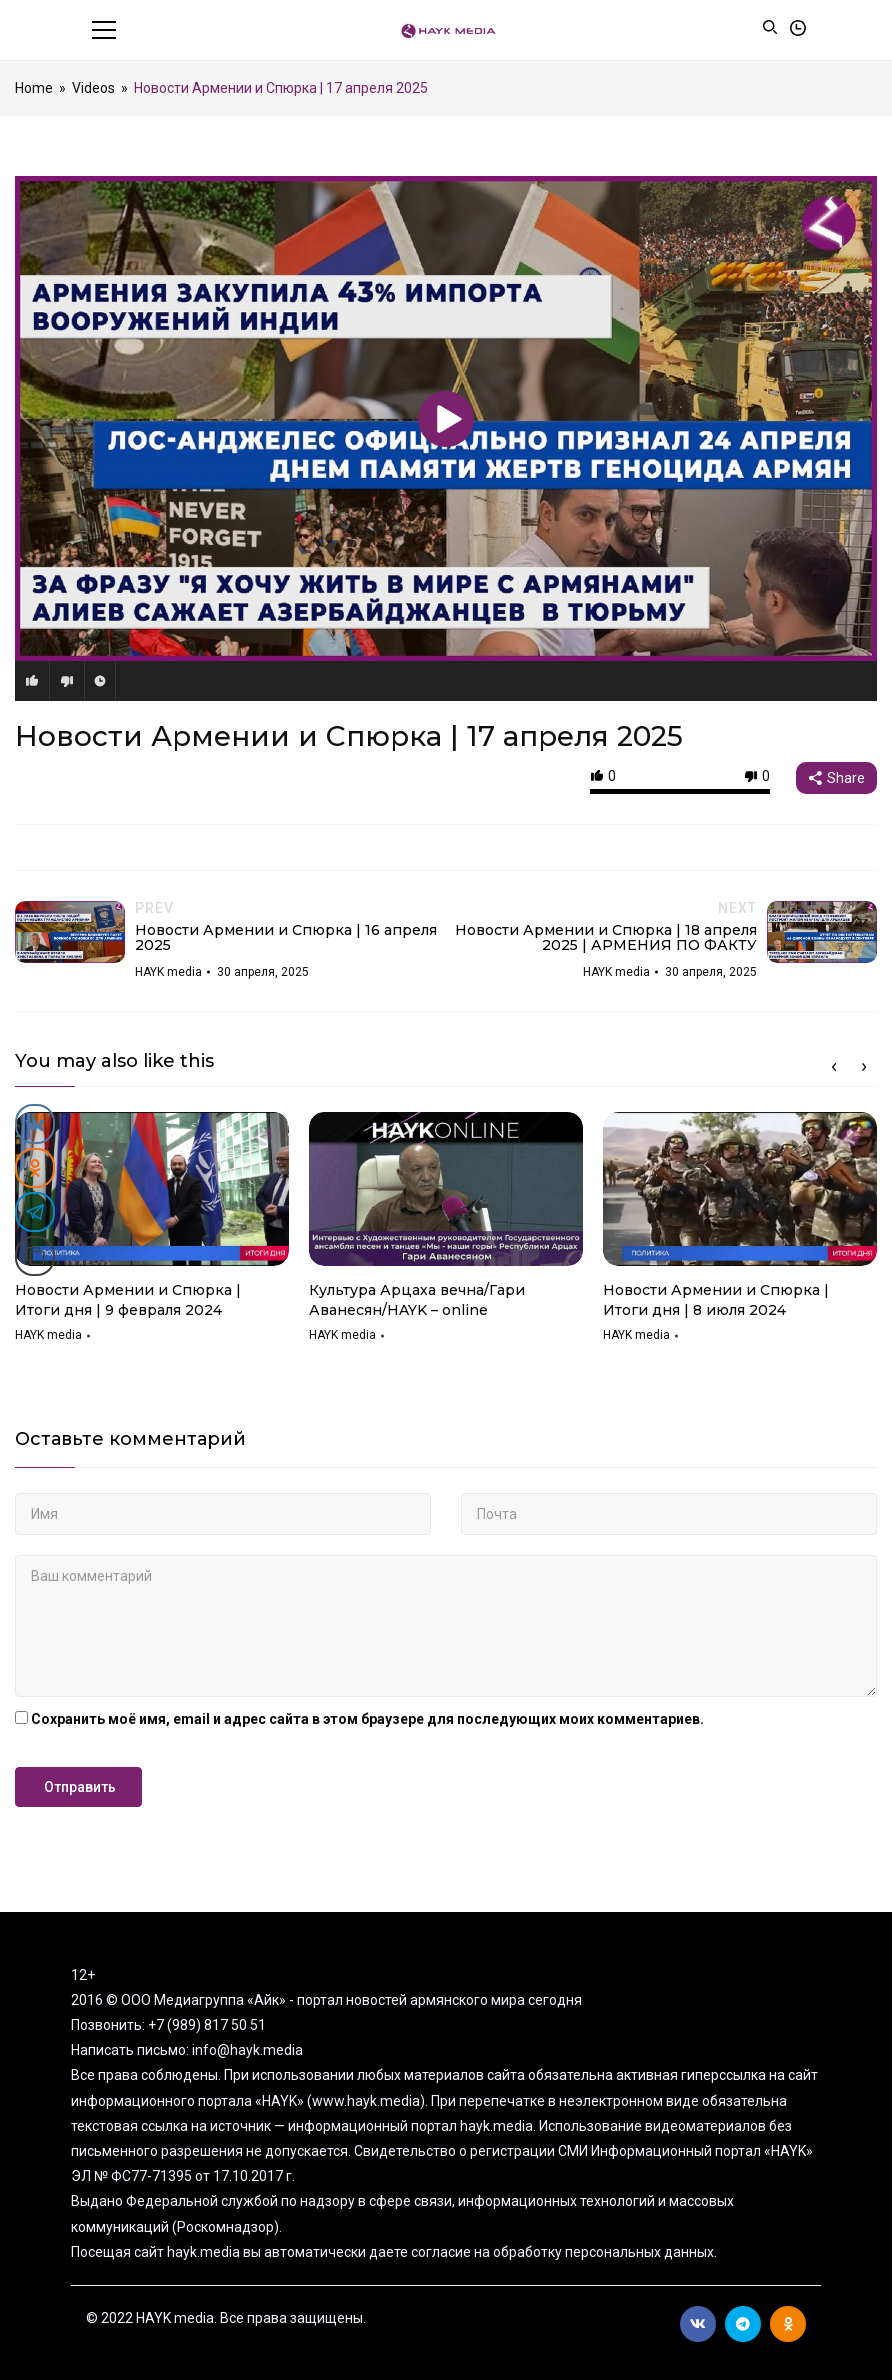 The width and height of the screenshot is (892, 2380). I want to click on Previous [button], so click(834, 1067).